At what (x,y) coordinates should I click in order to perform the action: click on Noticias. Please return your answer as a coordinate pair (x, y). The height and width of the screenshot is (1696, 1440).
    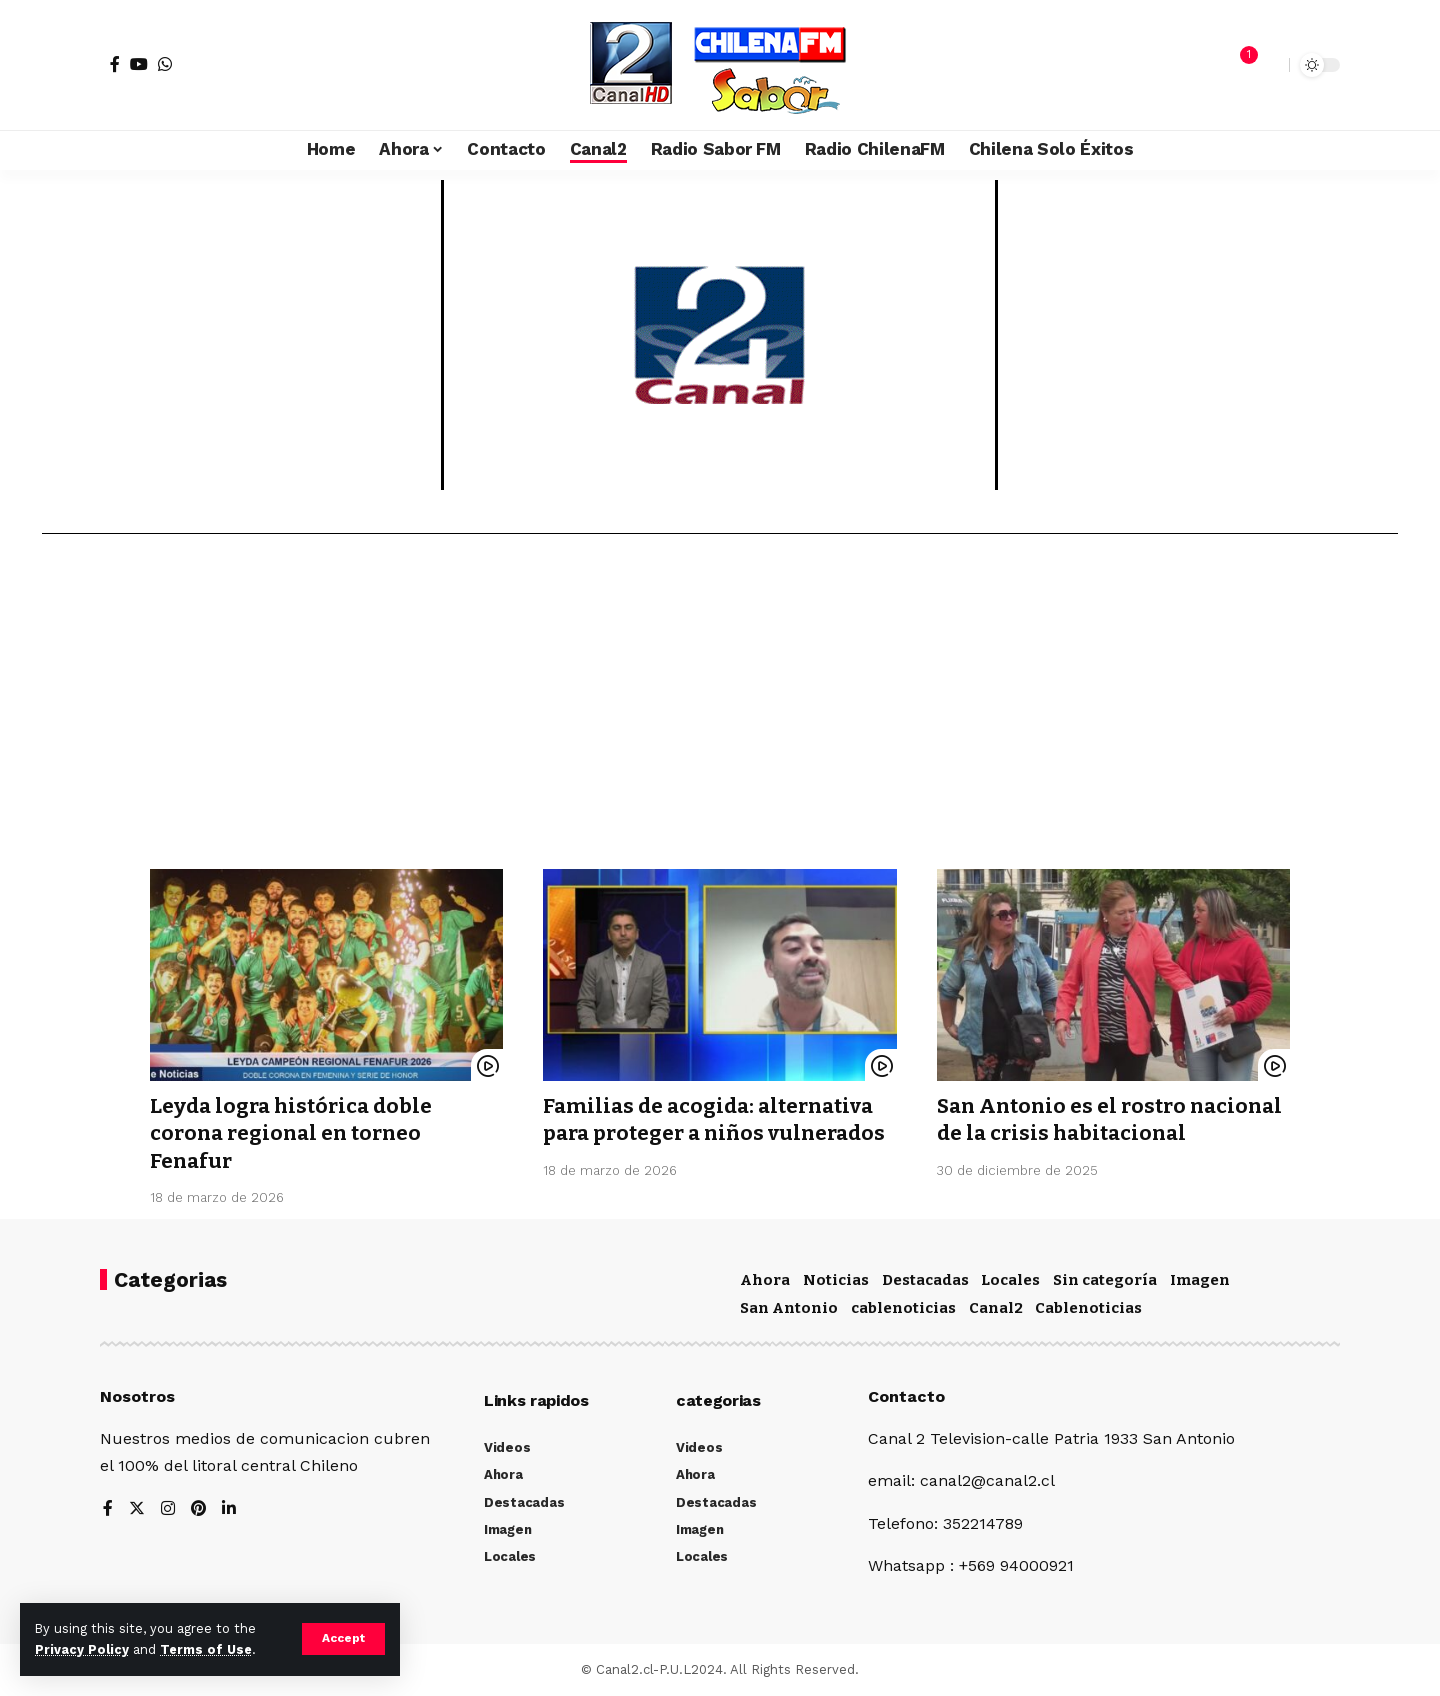
    Looking at the image, I should click on (836, 1280).